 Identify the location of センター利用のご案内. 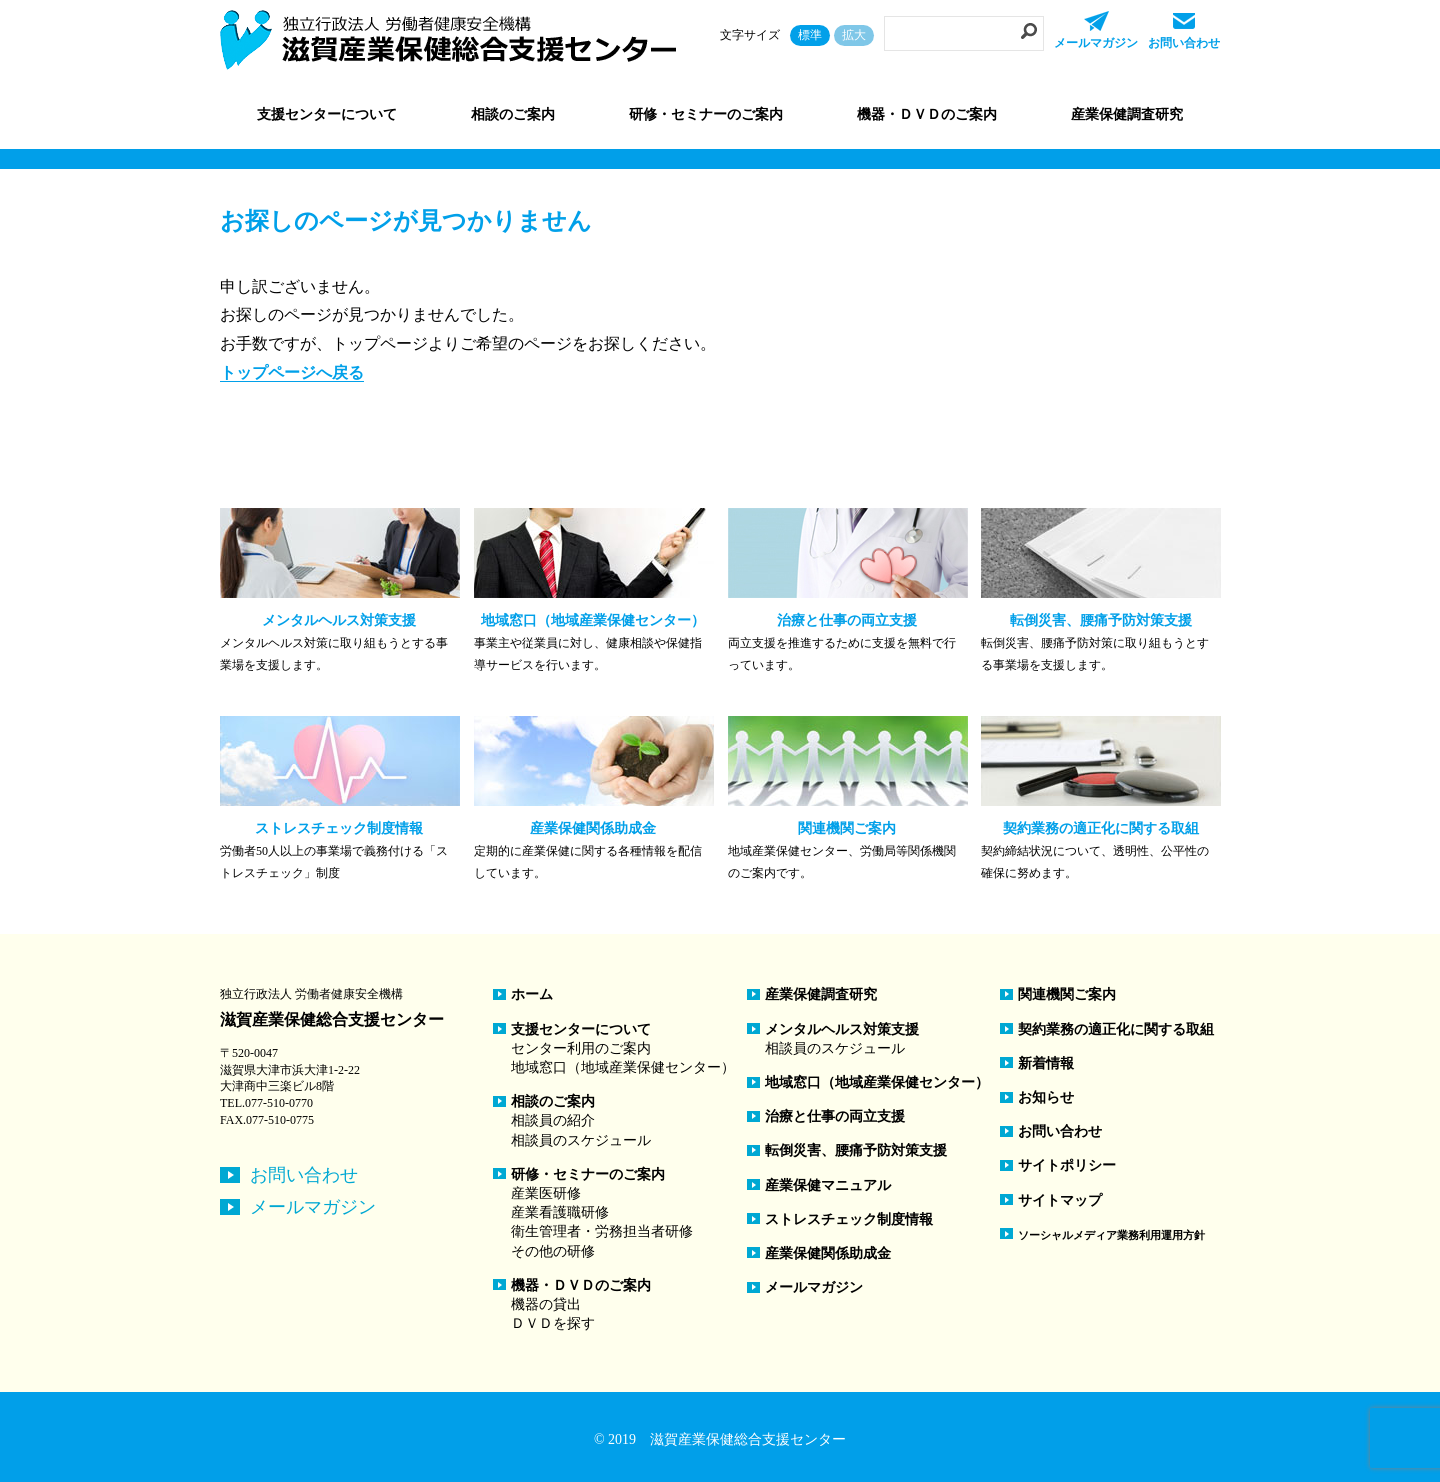
(581, 1048).